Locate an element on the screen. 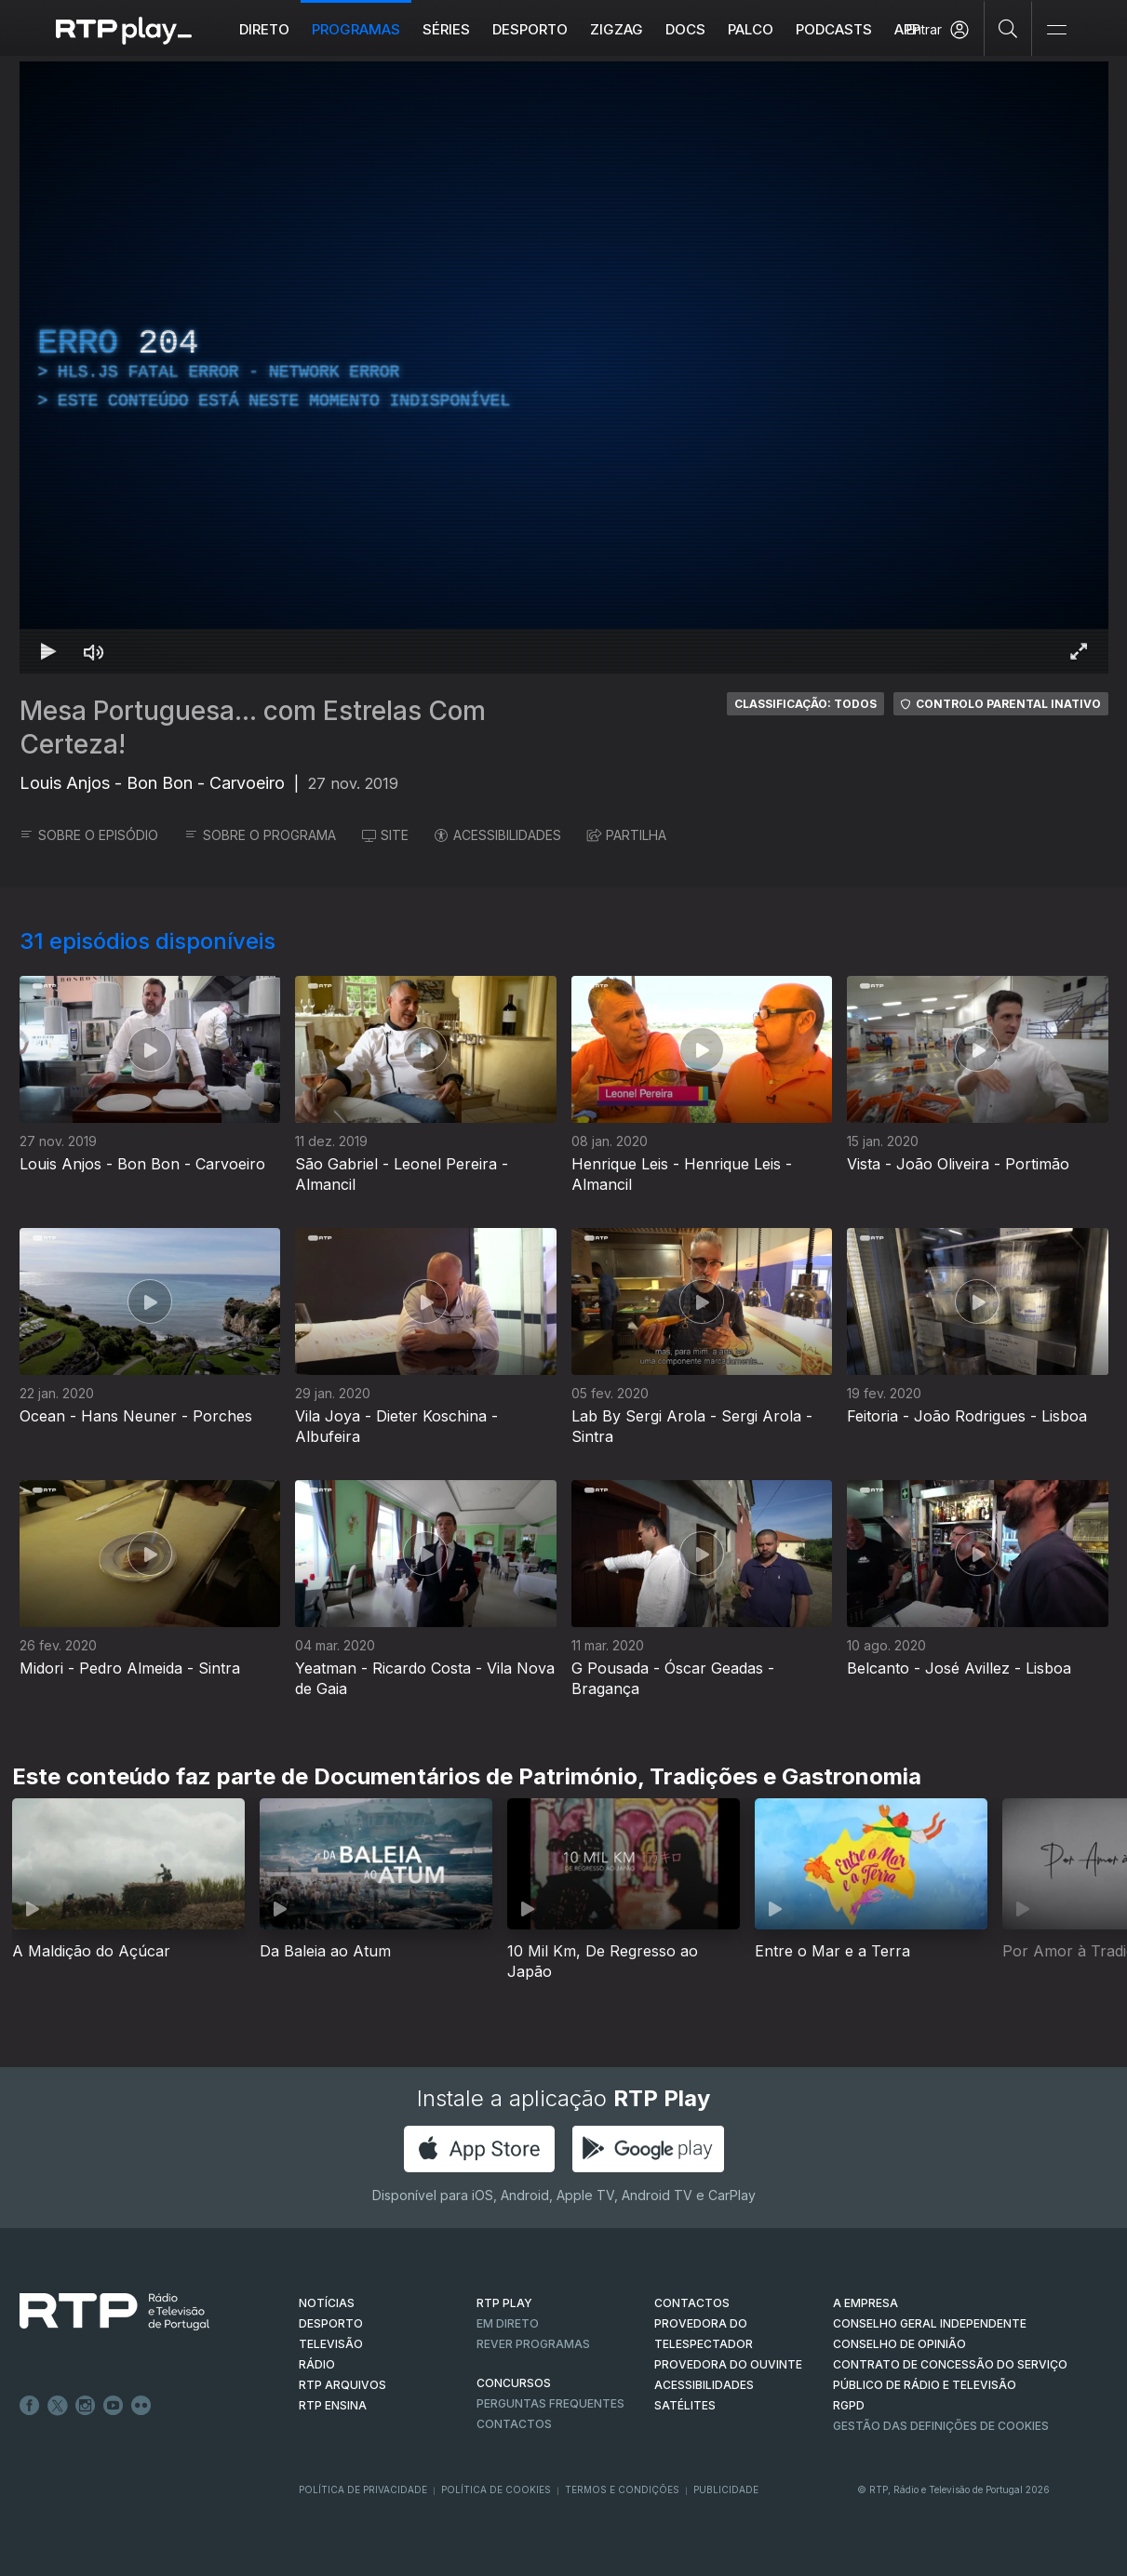  EM DIRETO is located at coordinates (507, 2323).